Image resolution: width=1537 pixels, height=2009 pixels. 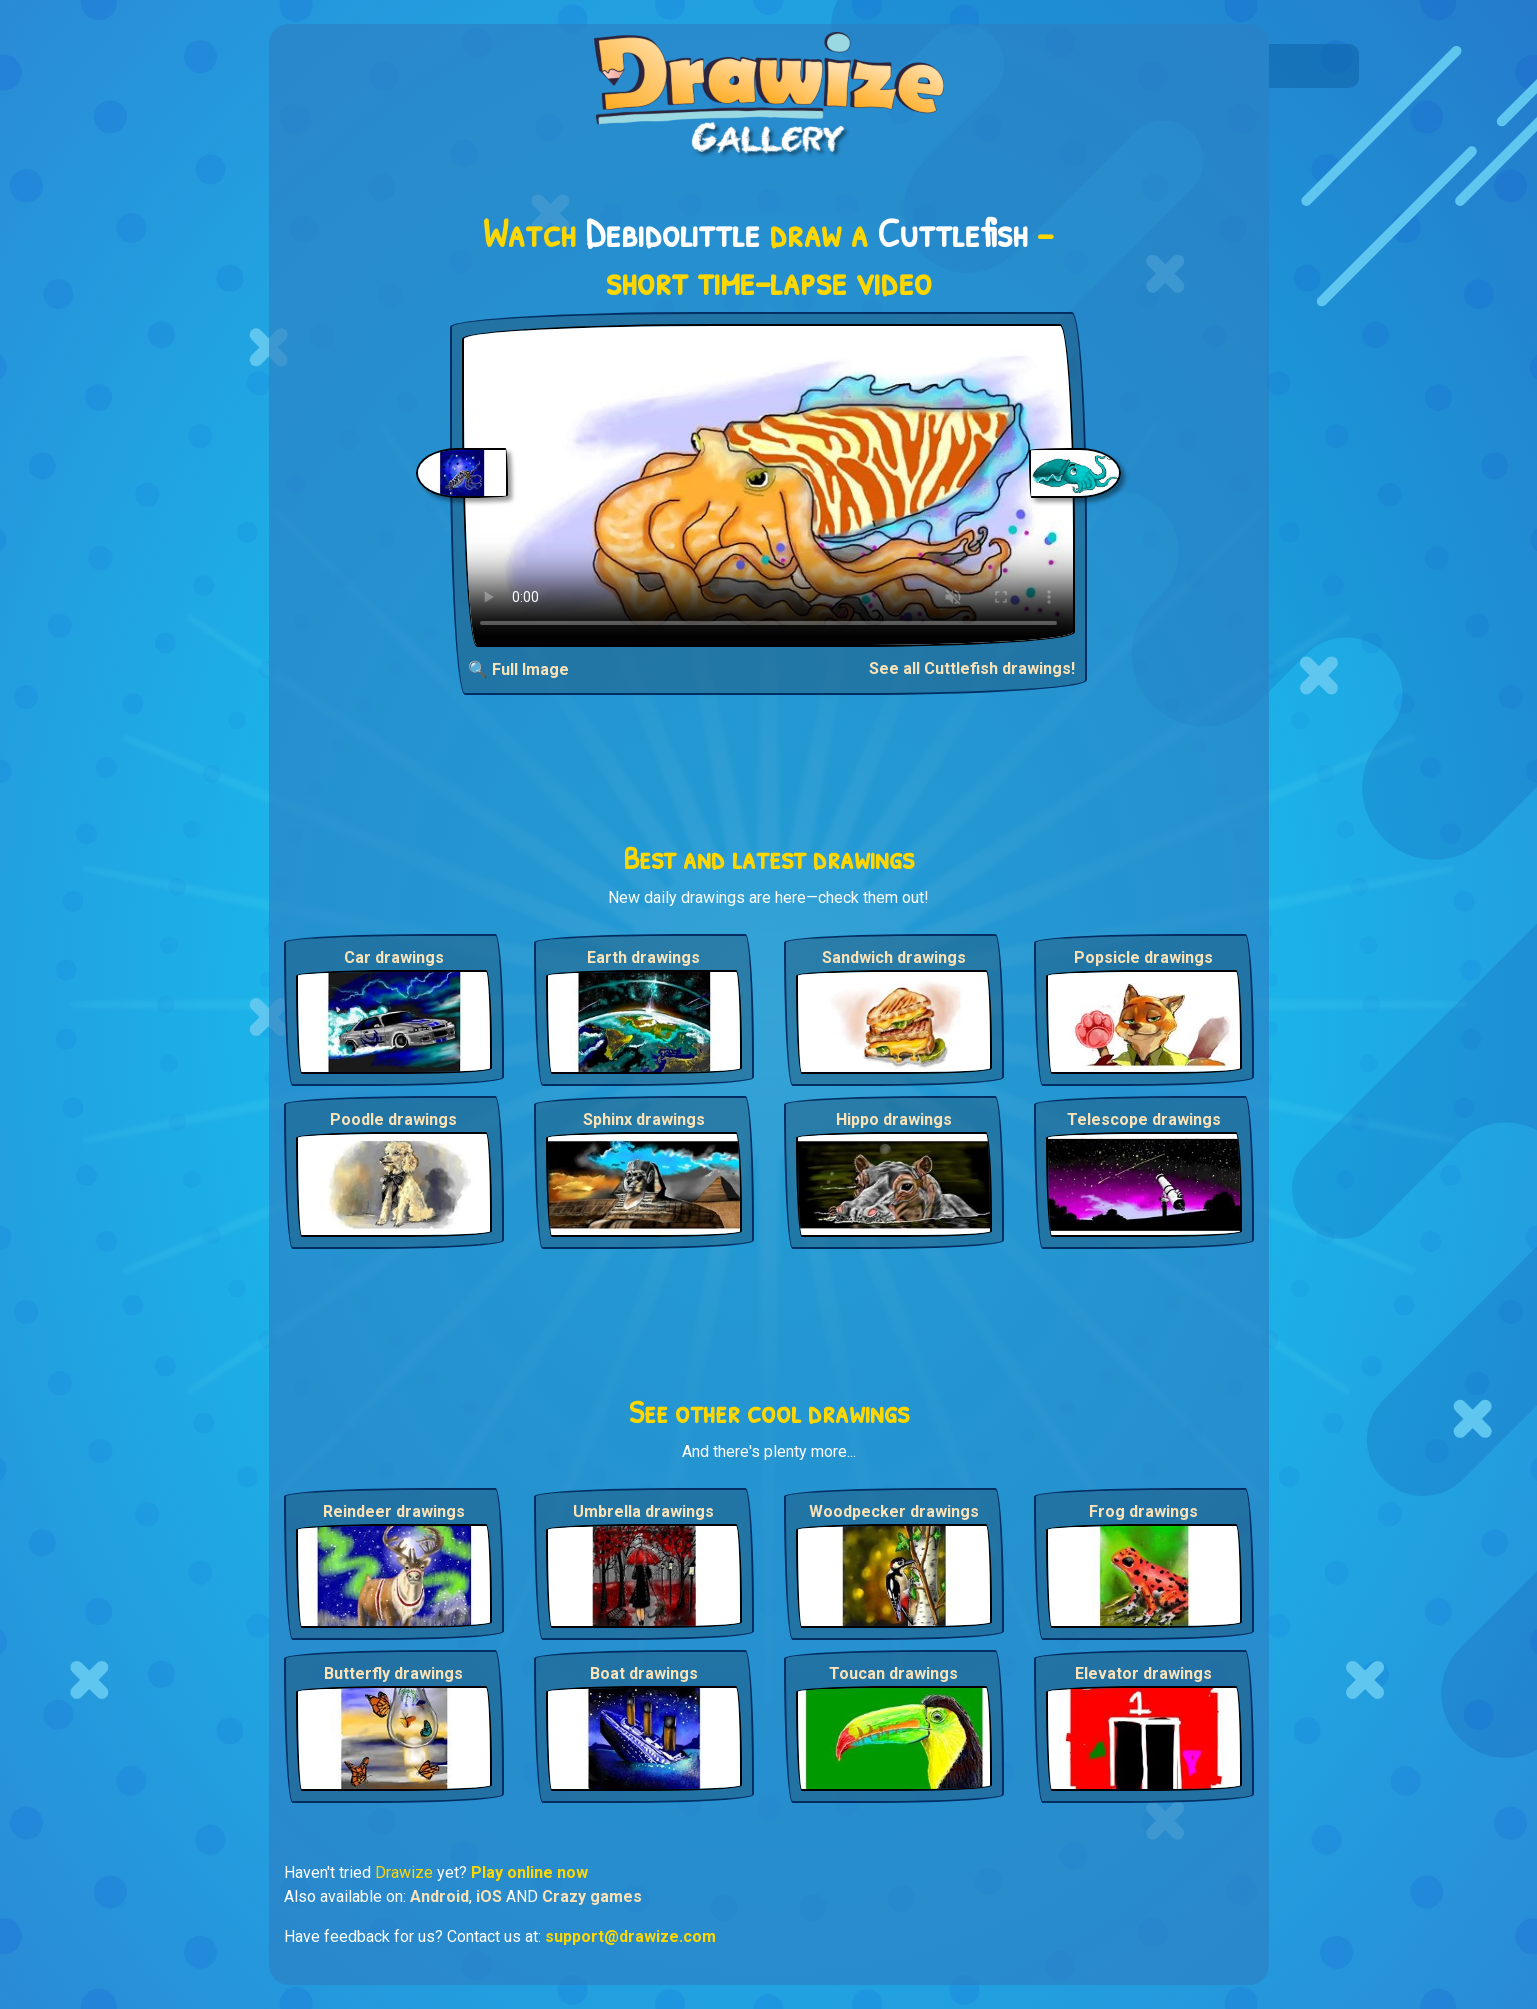 What do you see at coordinates (630, 1936) in the screenshot?
I see `support@drawize.com` at bounding box center [630, 1936].